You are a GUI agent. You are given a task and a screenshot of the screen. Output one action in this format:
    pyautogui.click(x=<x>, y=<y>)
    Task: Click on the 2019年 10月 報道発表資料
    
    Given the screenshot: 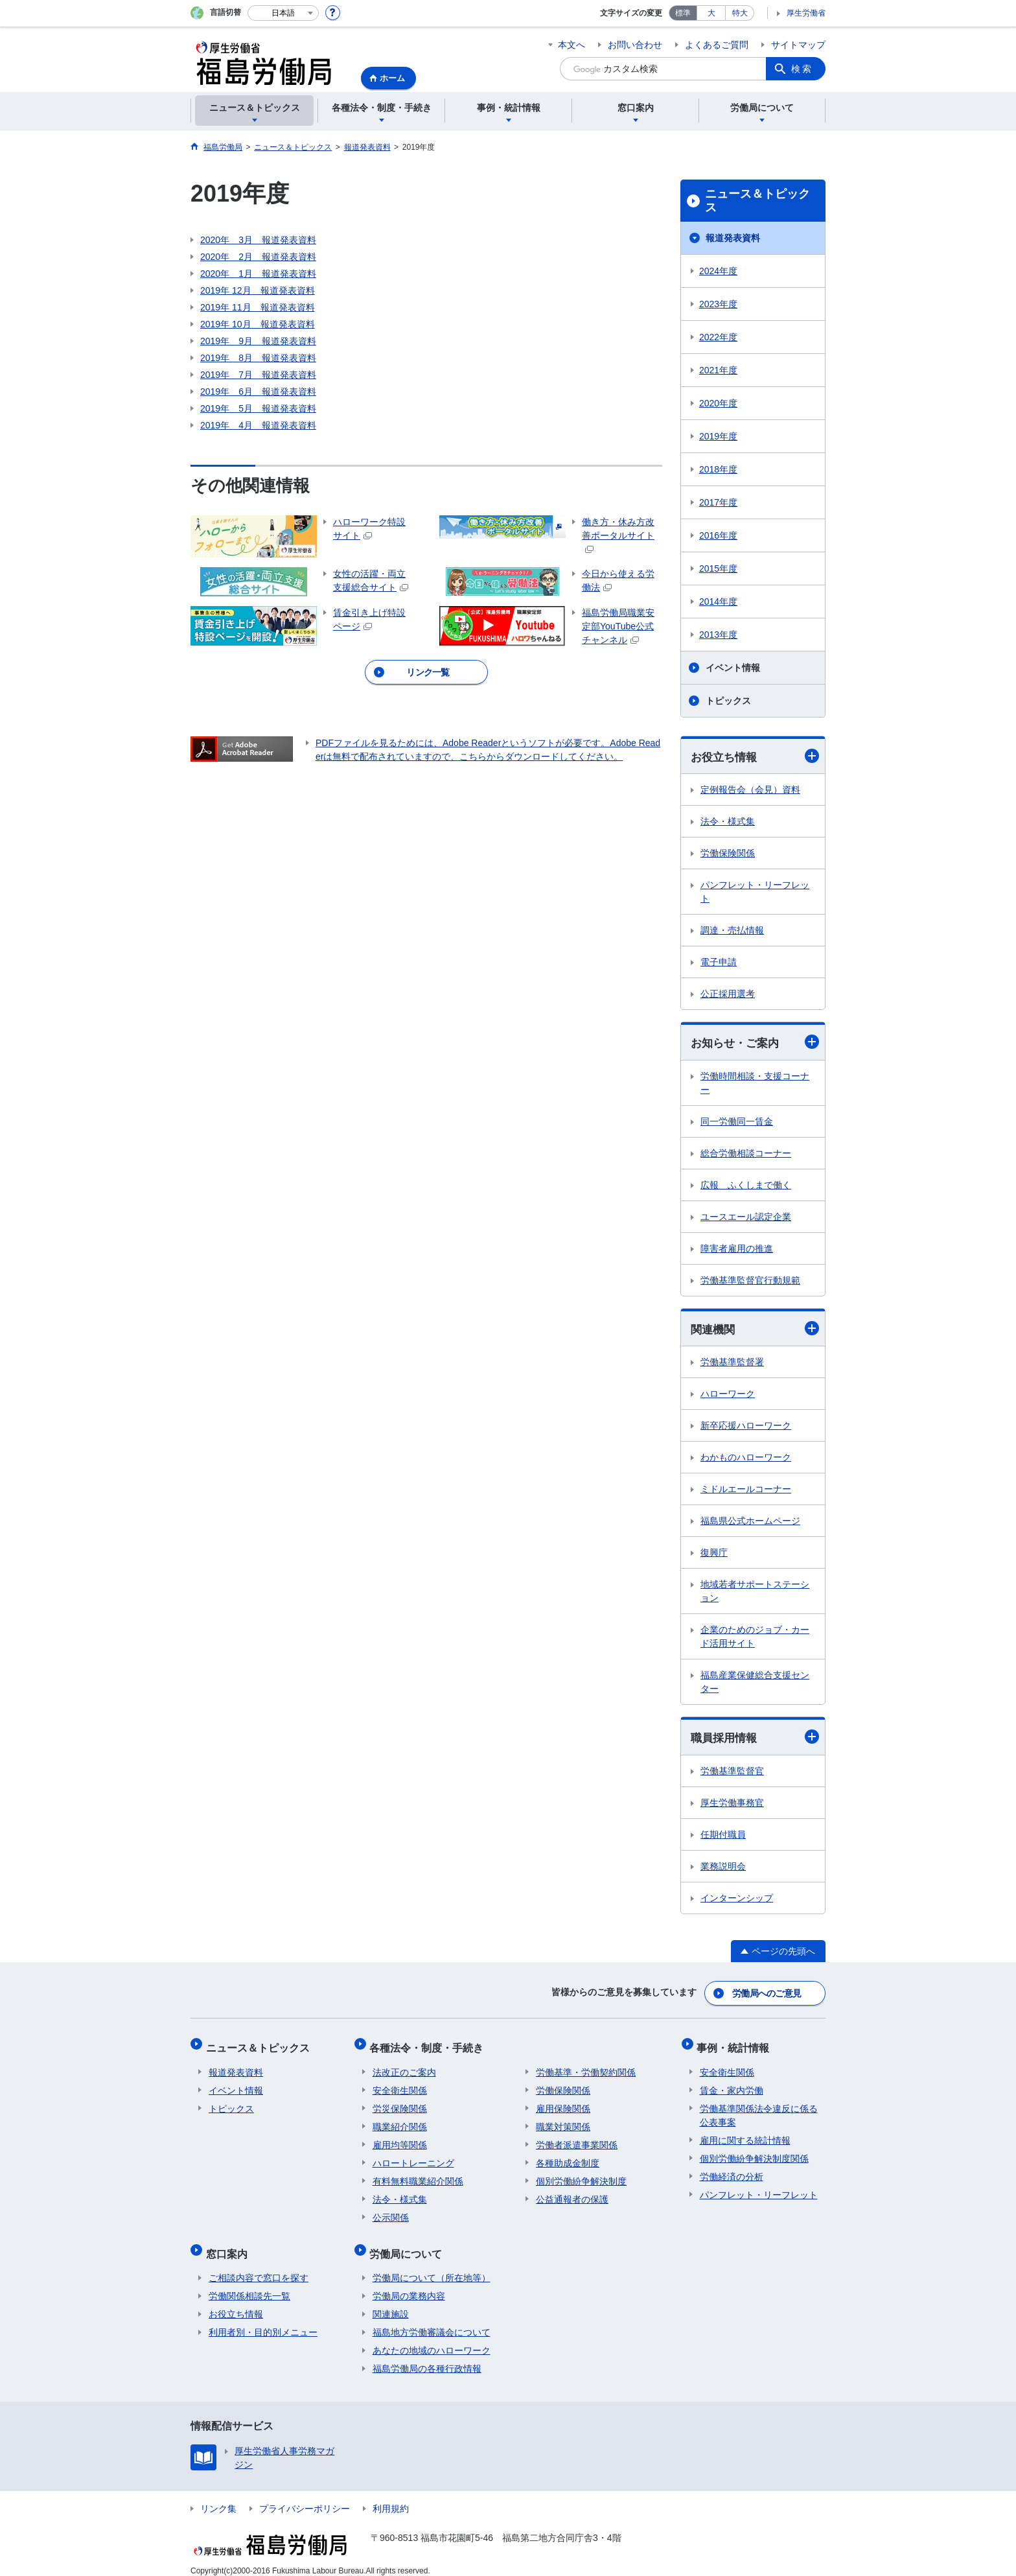 What is the action you would take?
    pyautogui.click(x=257, y=324)
    